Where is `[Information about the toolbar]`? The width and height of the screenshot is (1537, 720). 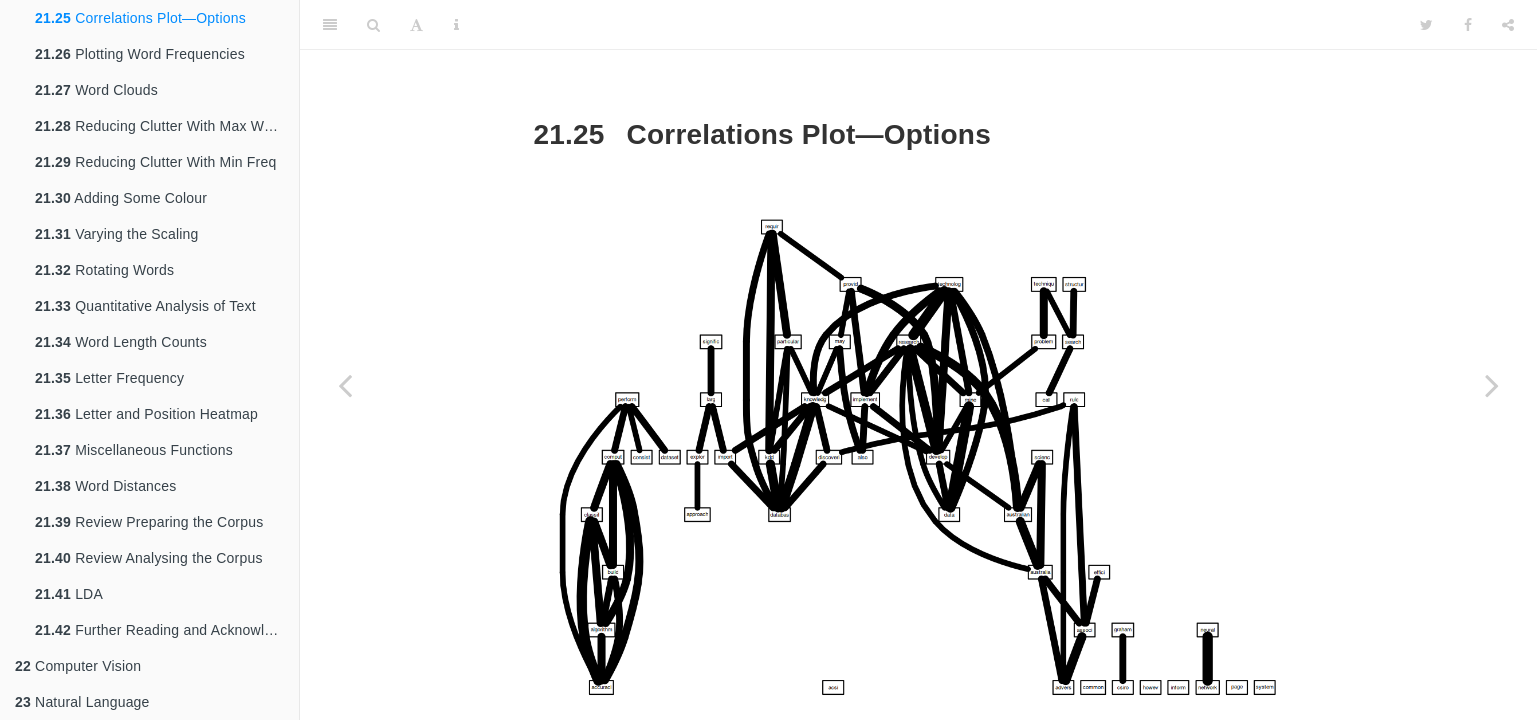
[Information about the toolbar] is located at coordinates (456, 25).